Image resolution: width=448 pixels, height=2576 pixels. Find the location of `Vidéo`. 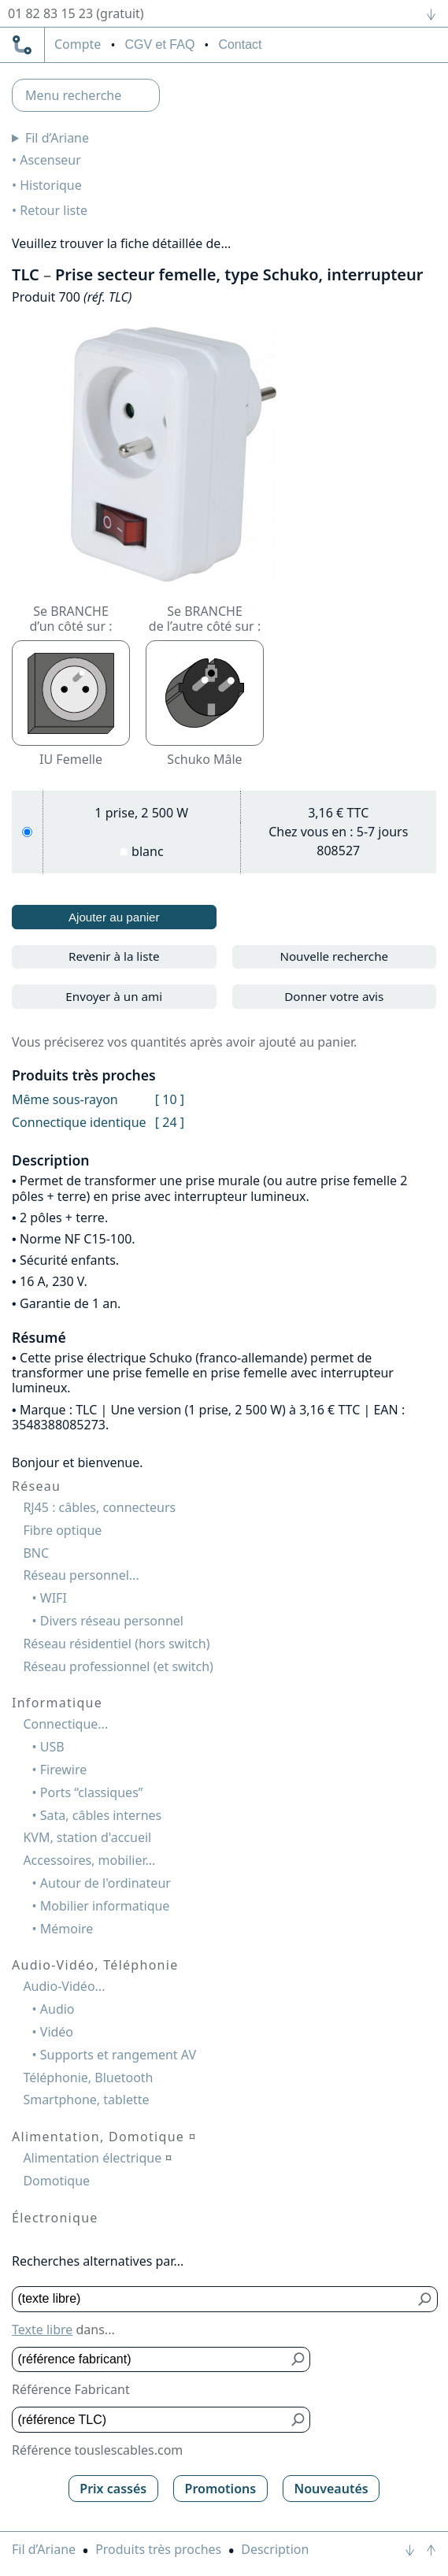

Vidéo is located at coordinates (56, 2031).